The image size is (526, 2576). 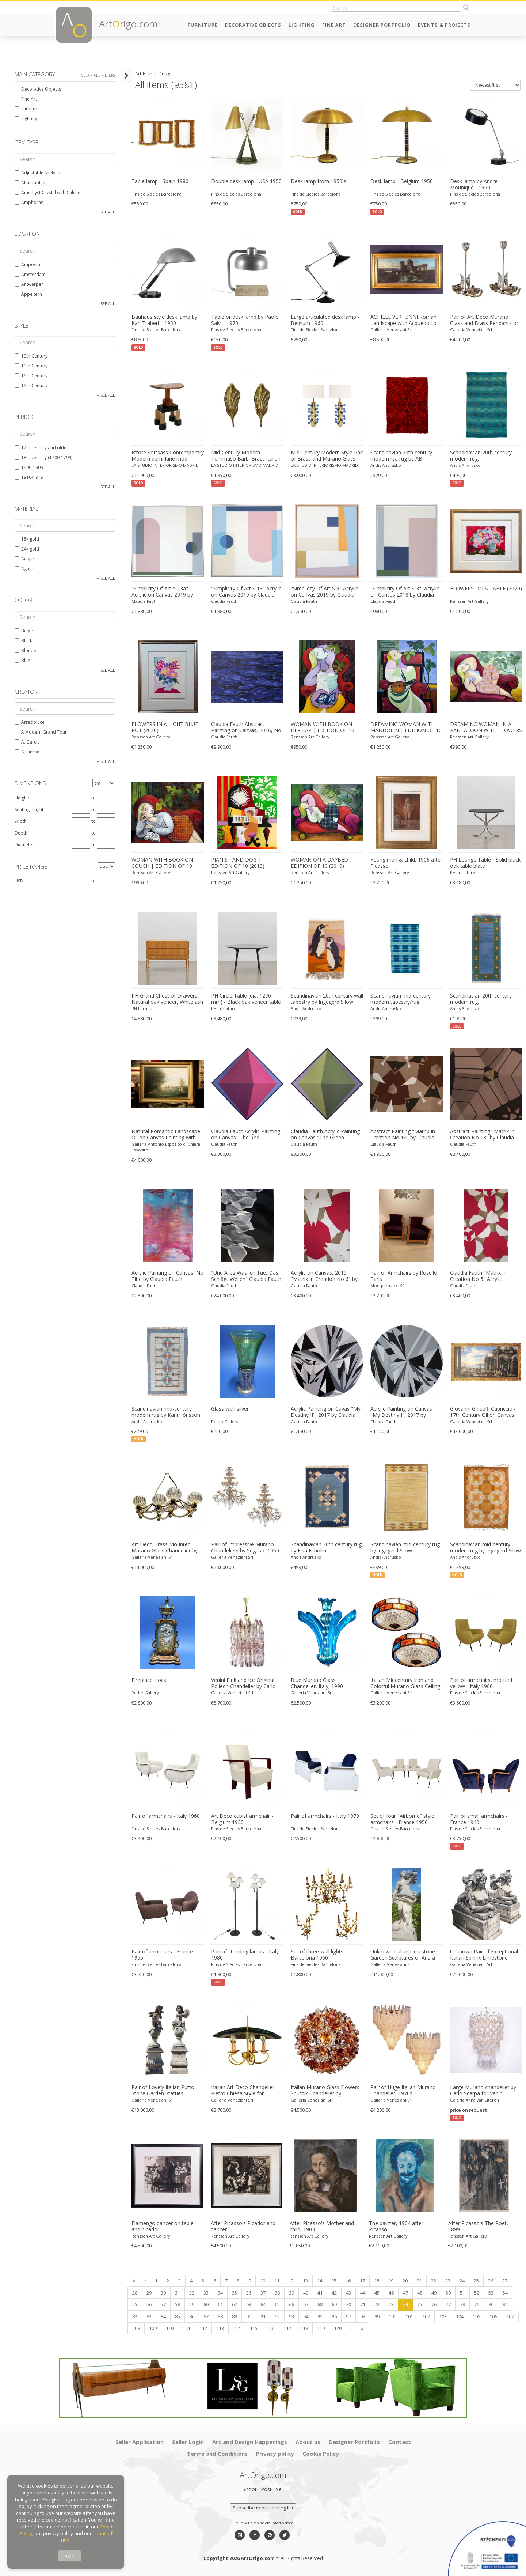 What do you see at coordinates (460, 2316) in the screenshot?
I see `104` at bounding box center [460, 2316].